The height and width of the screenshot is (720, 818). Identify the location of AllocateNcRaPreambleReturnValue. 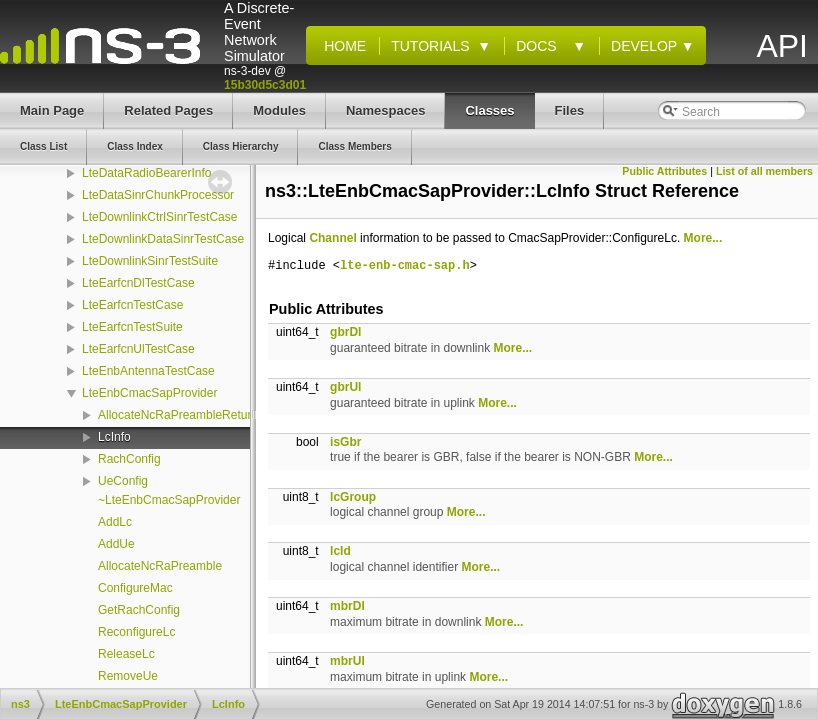
(193, 415).